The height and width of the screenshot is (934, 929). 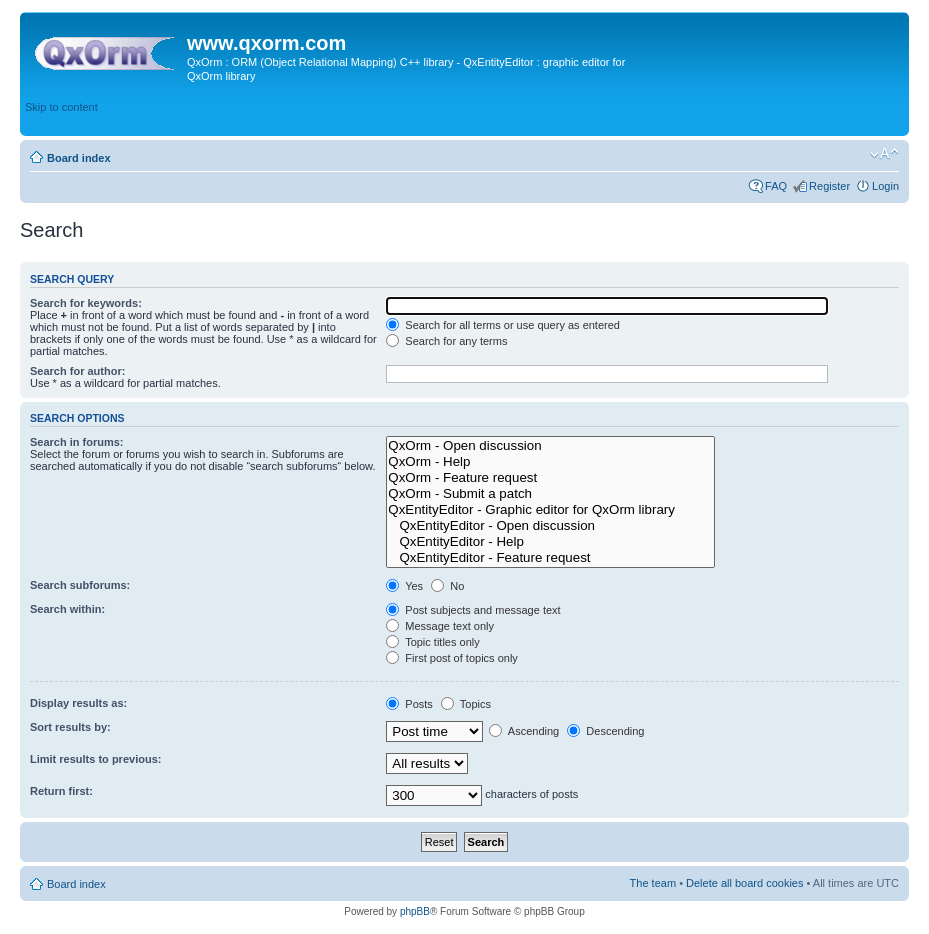 What do you see at coordinates (776, 186) in the screenshot?
I see `FAQ` at bounding box center [776, 186].